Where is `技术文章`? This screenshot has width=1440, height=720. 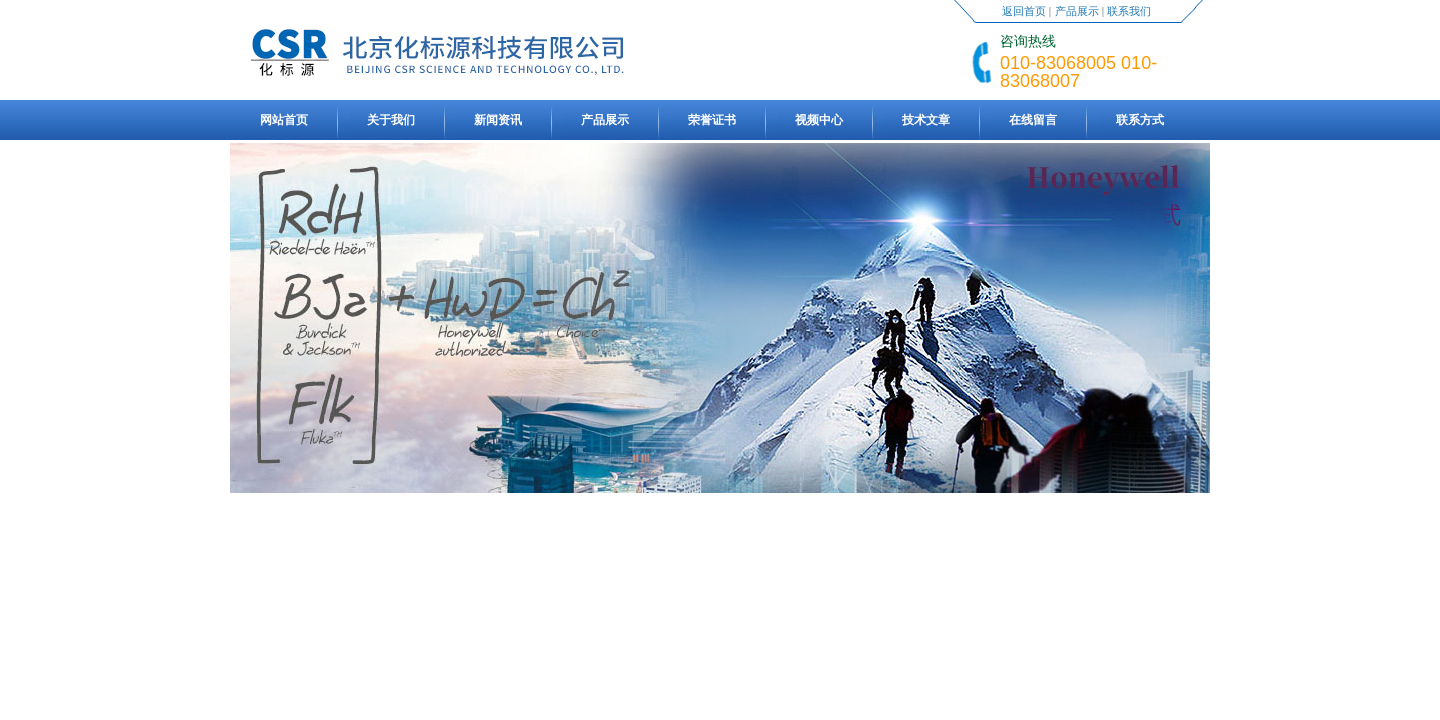 技术文章 is located at coordinates (926, 120).